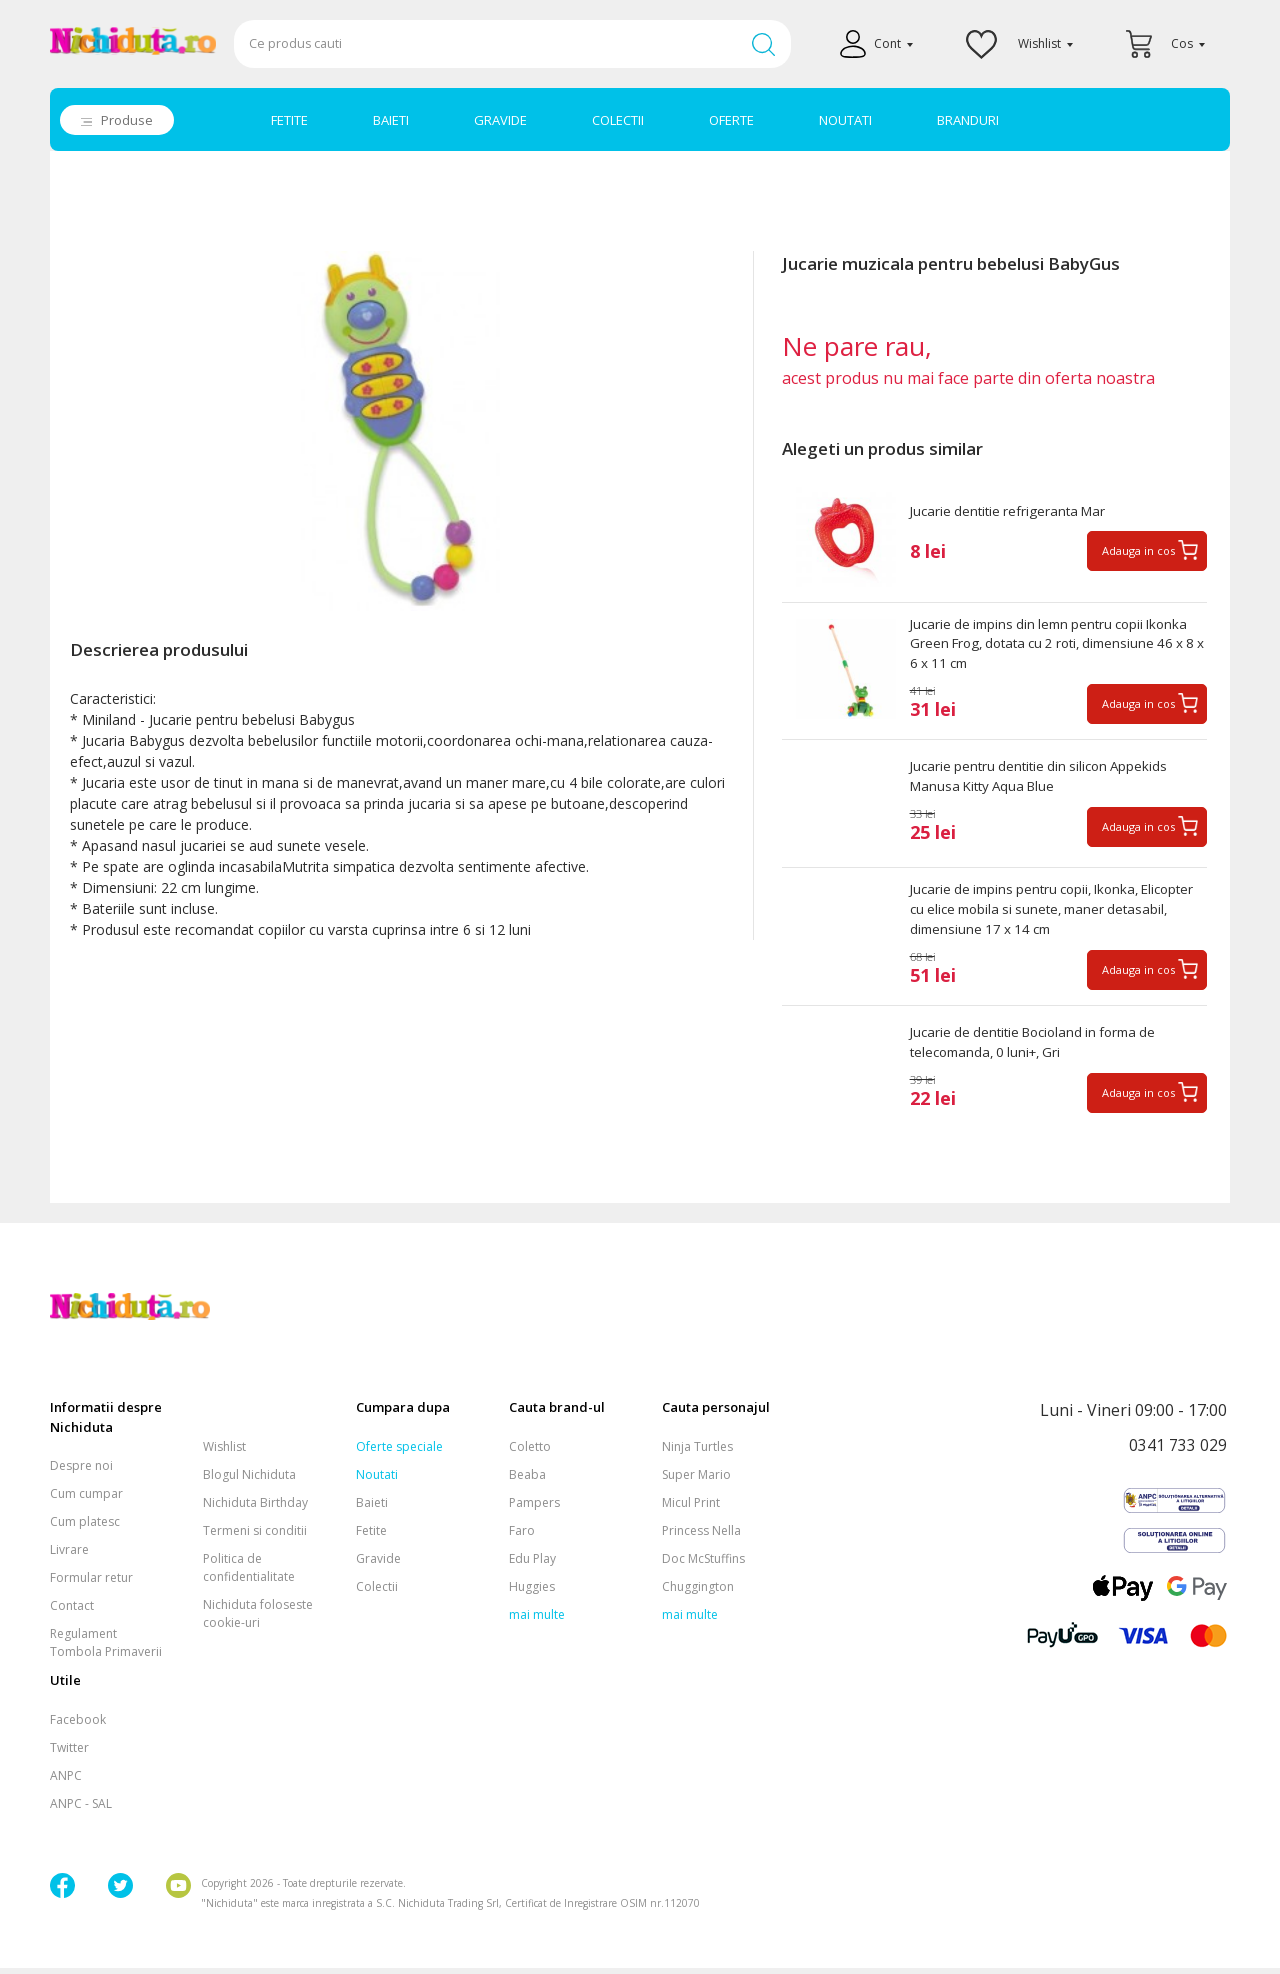 The height and width of the screenshot is (1974, 1280). What do you see at coordinates (69, 1556) in the screenshot?
I see `Livrare` at bounding box center [69, 1556].